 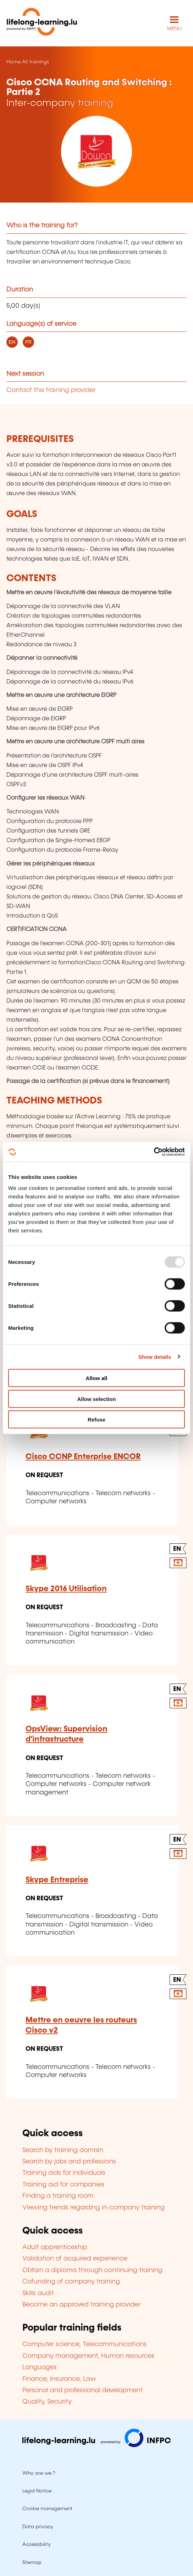 I want to click on Skills audit, so click(x=38, y=2293).